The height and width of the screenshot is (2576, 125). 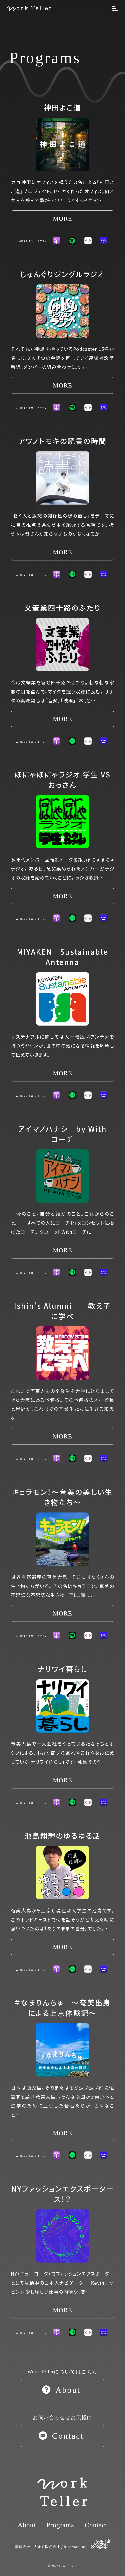 What do you see at coordinates (60, 2525) in the screenshot?
I see `Programs` at bounding box center [60, 2525].